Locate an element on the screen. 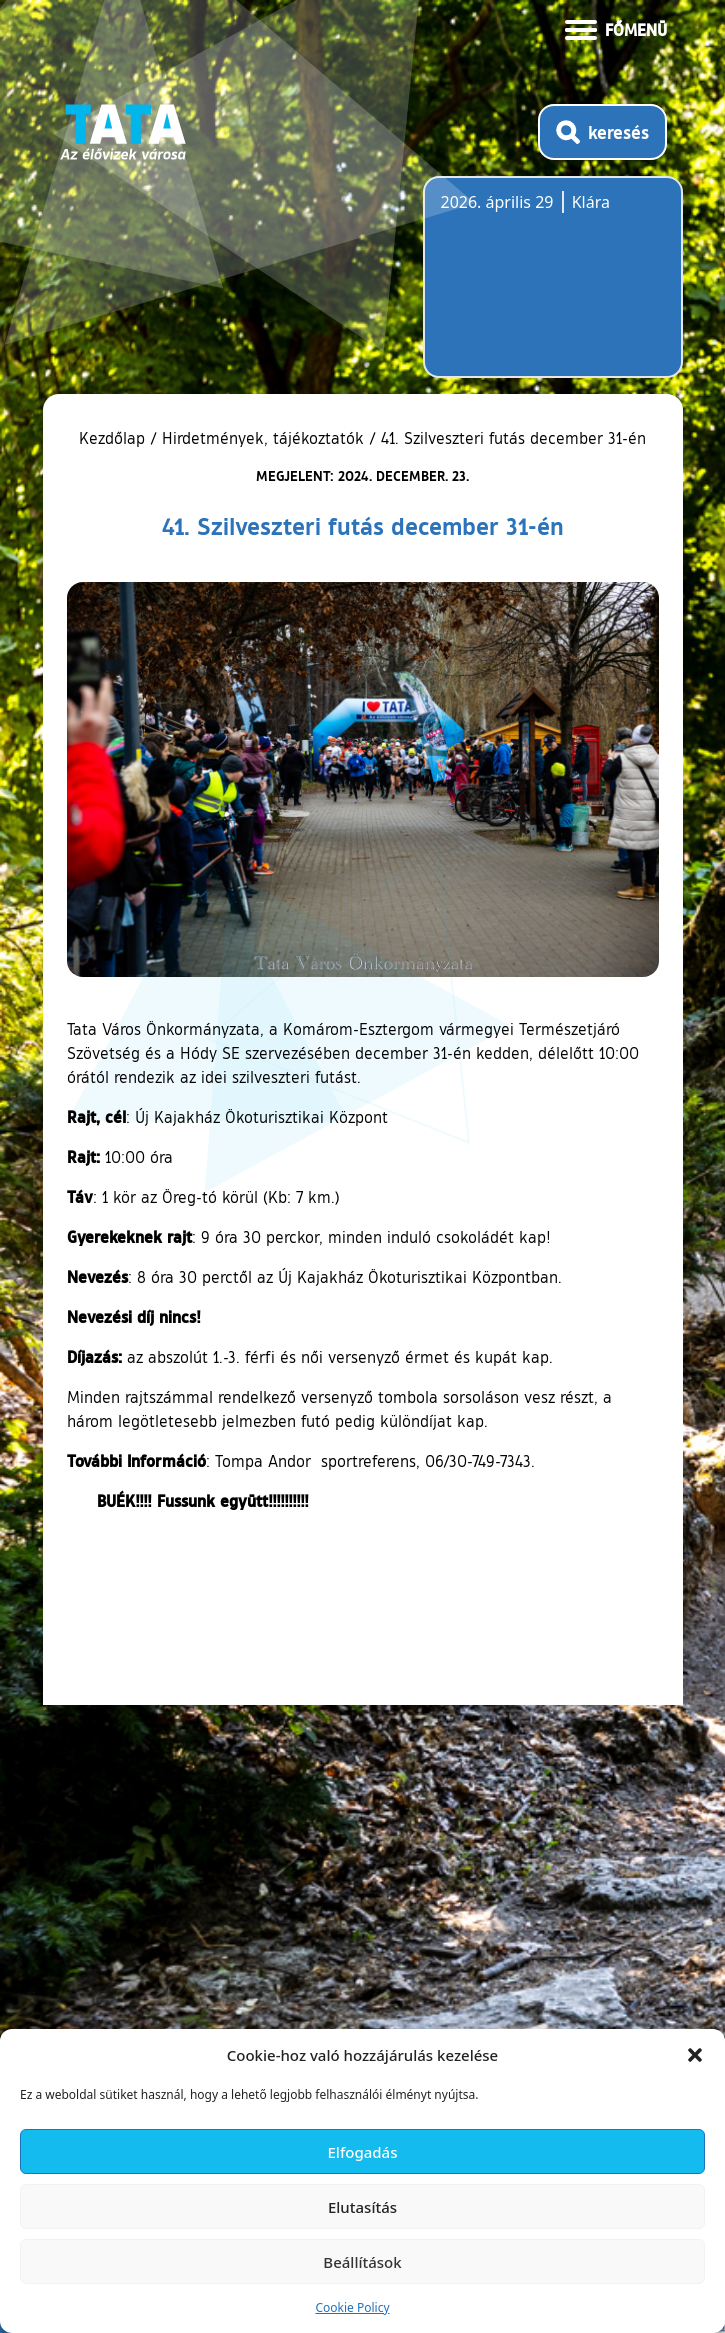 The height and width of the screenshot is (2333, 725). Hirdetmények, tájékoztatók is located at coordinates (263, 438).